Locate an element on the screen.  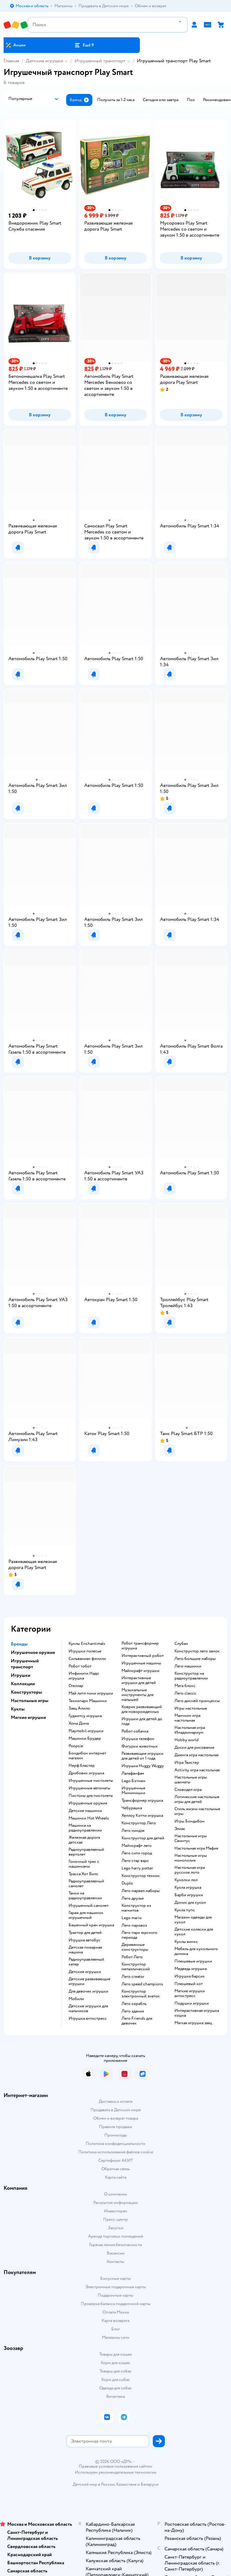
Бондибон интернет магазин is located at coordinates (87, 1755).